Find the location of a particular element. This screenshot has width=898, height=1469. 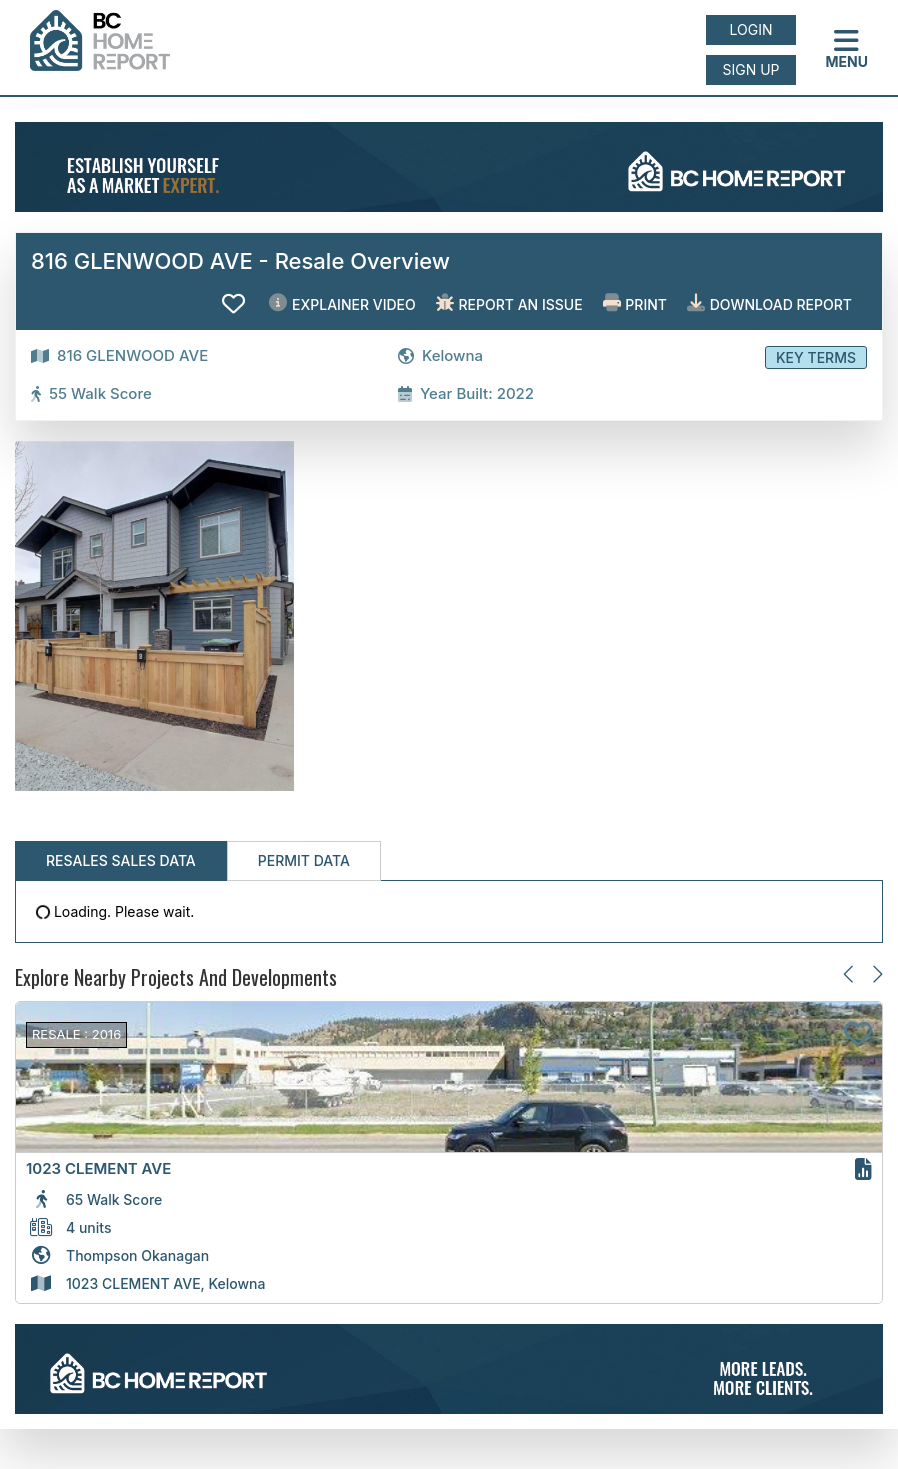

Key Terms is located at coordinates (816, 357).